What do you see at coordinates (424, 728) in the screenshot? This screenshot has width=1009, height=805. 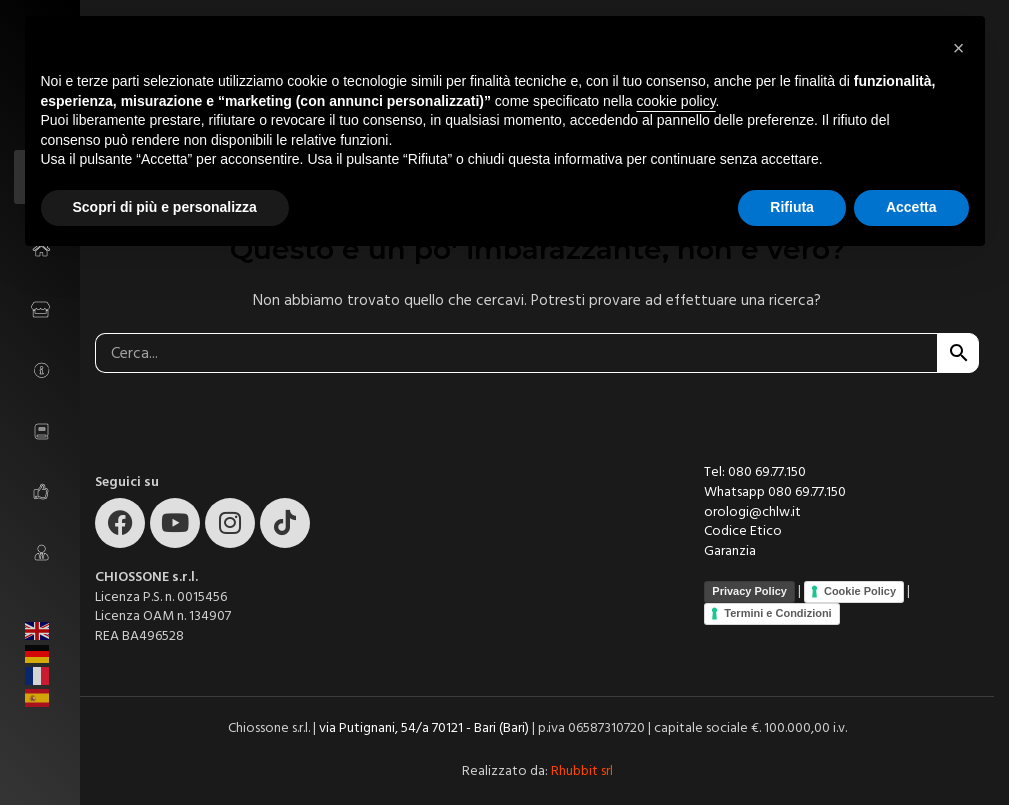 I see `via Putignani, 54/a 70121 - Bari (Bari)` at bounding box center [424, 728].